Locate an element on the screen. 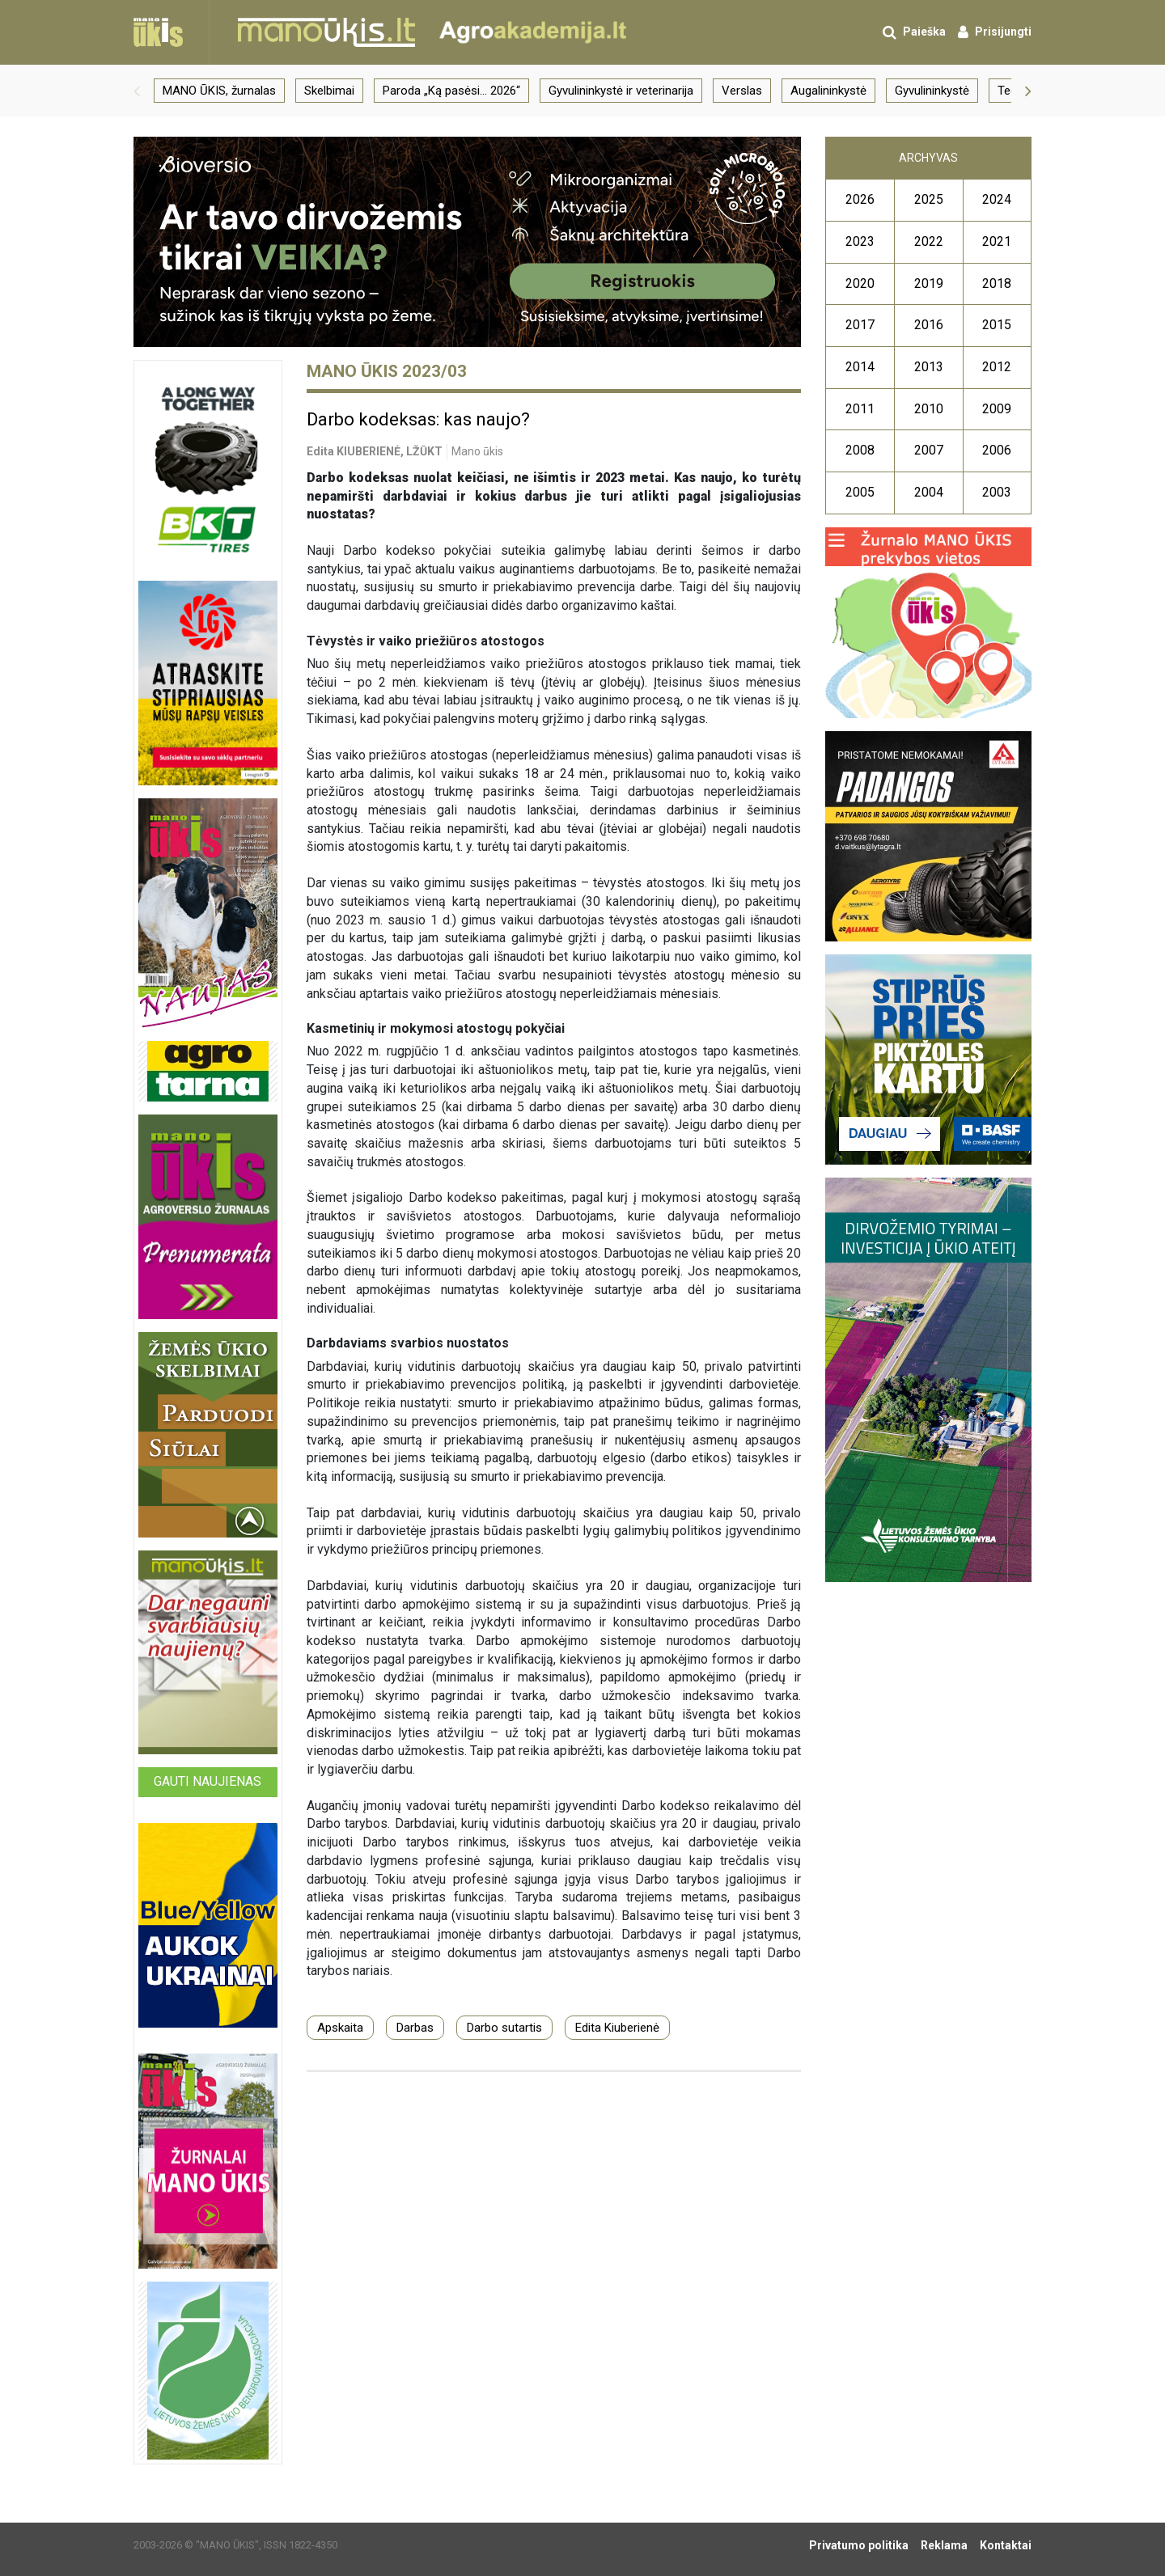 The height and width of the screenshot is (2576, 1165). Darbas is located at coordinates (415, 2027).